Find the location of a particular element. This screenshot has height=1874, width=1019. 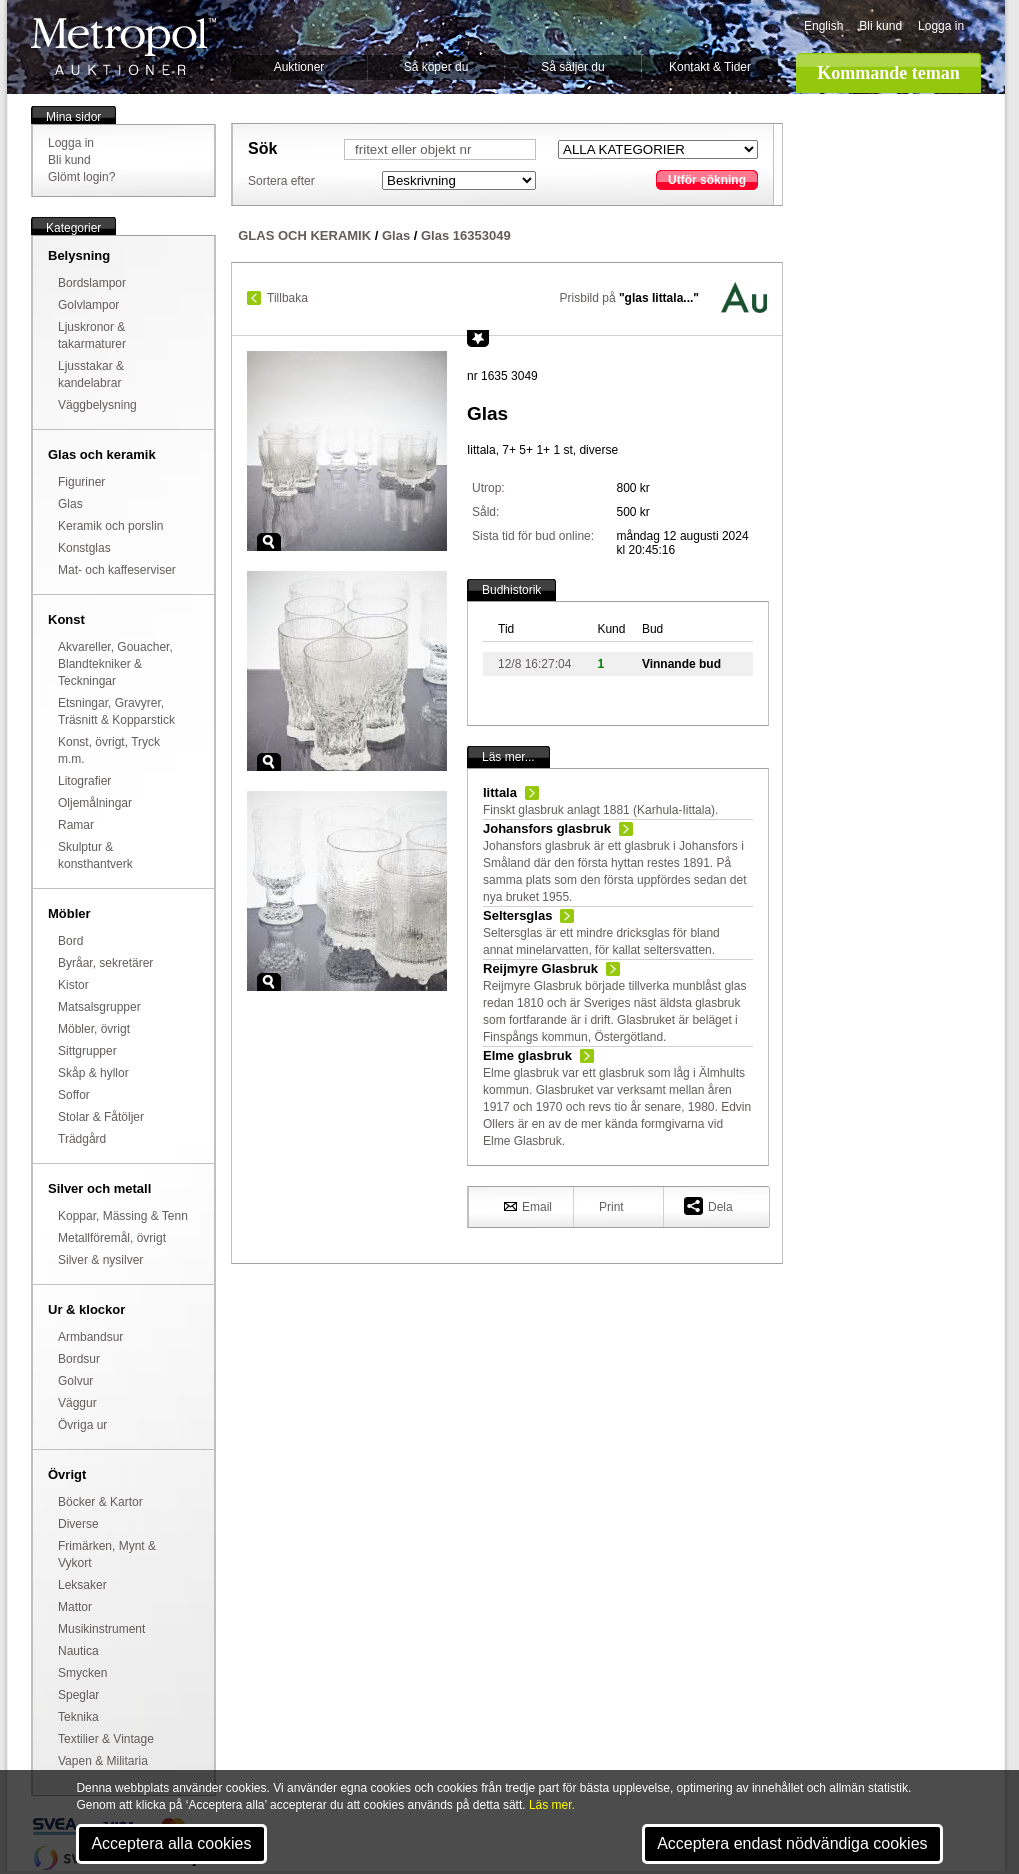

Byråar, sekretärer is located at coordinates (105, 963).